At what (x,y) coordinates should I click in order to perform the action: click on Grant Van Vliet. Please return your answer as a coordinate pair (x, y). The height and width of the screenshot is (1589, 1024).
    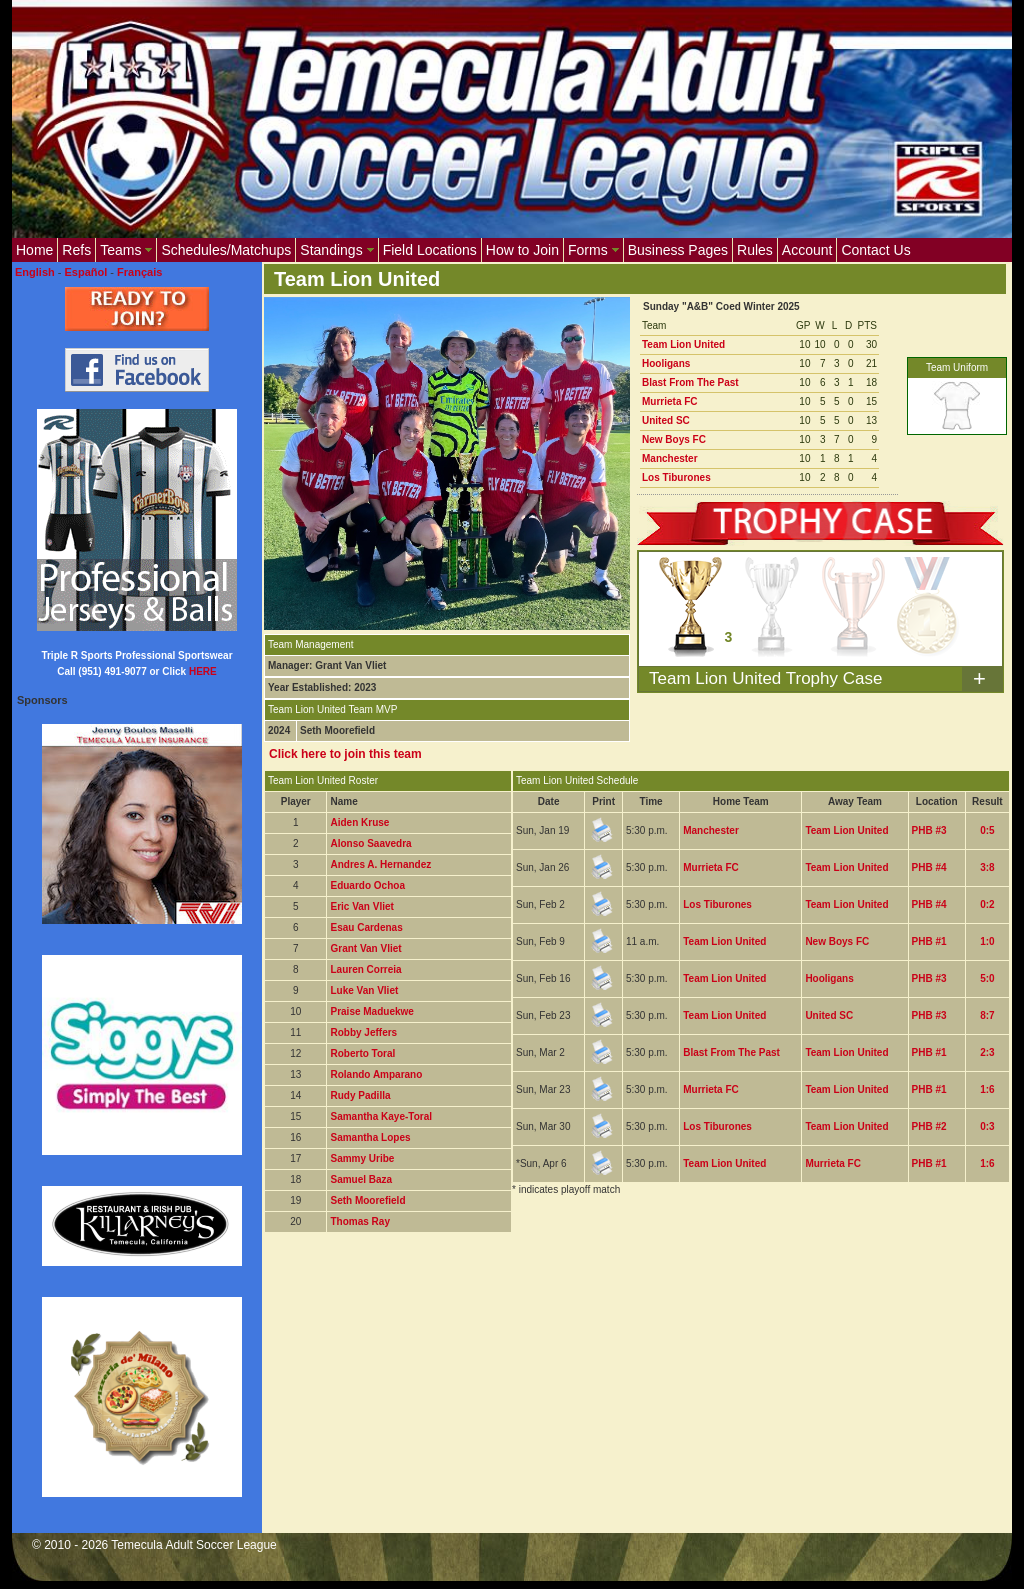
    Looking at the image, I should click on (365, 948).